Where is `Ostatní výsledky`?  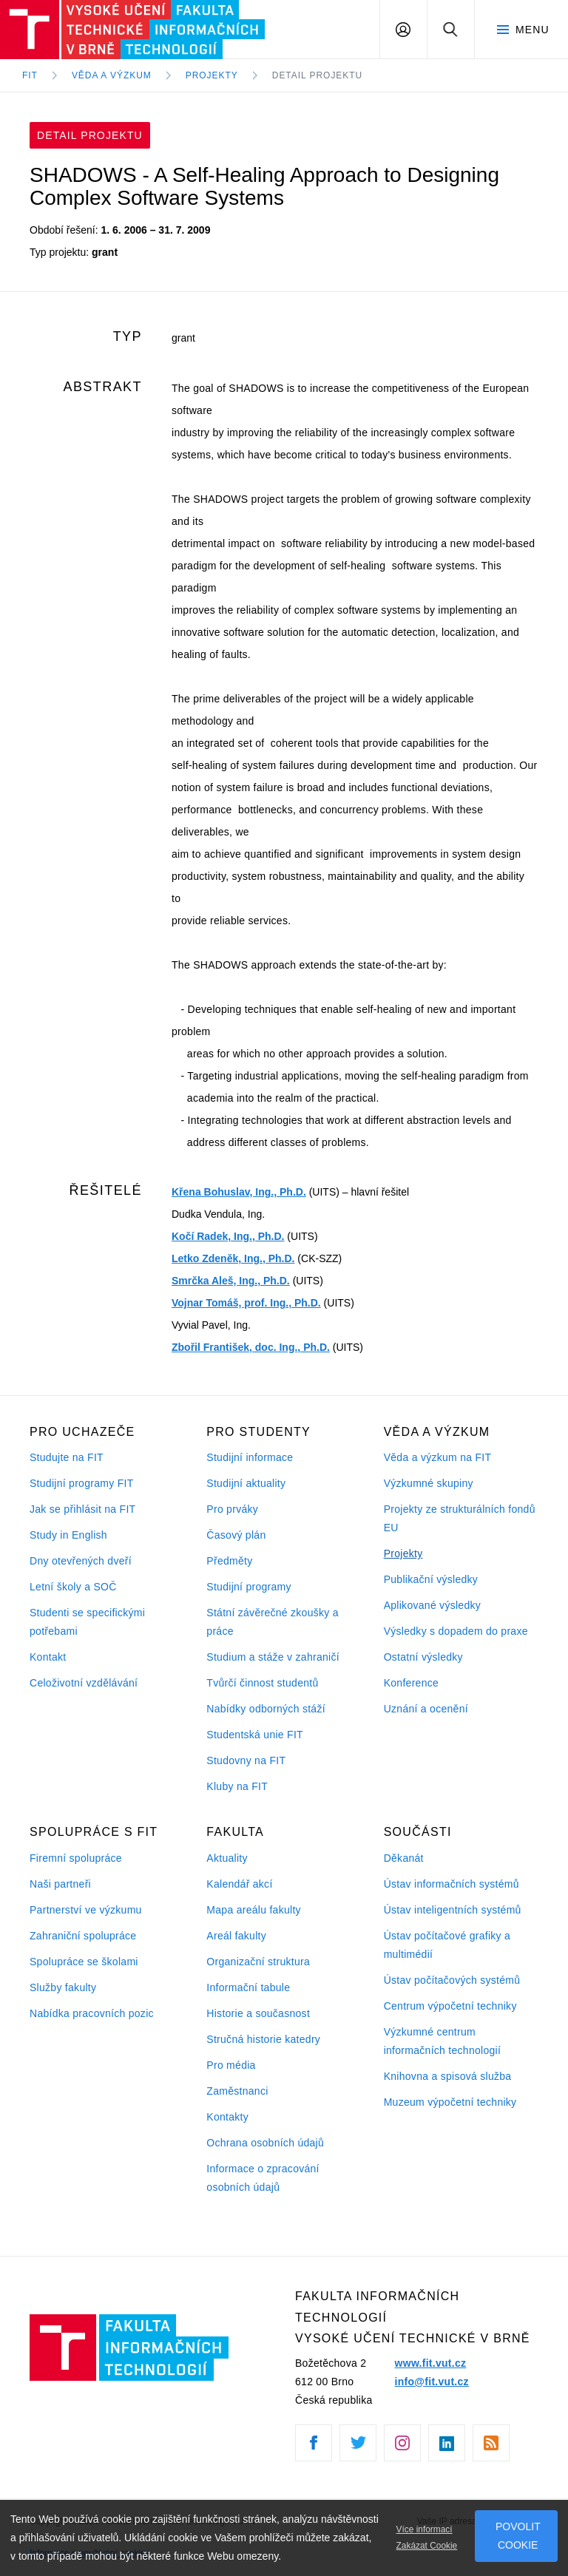
Ostatní výsledky is located at coordinates (423, 1657).